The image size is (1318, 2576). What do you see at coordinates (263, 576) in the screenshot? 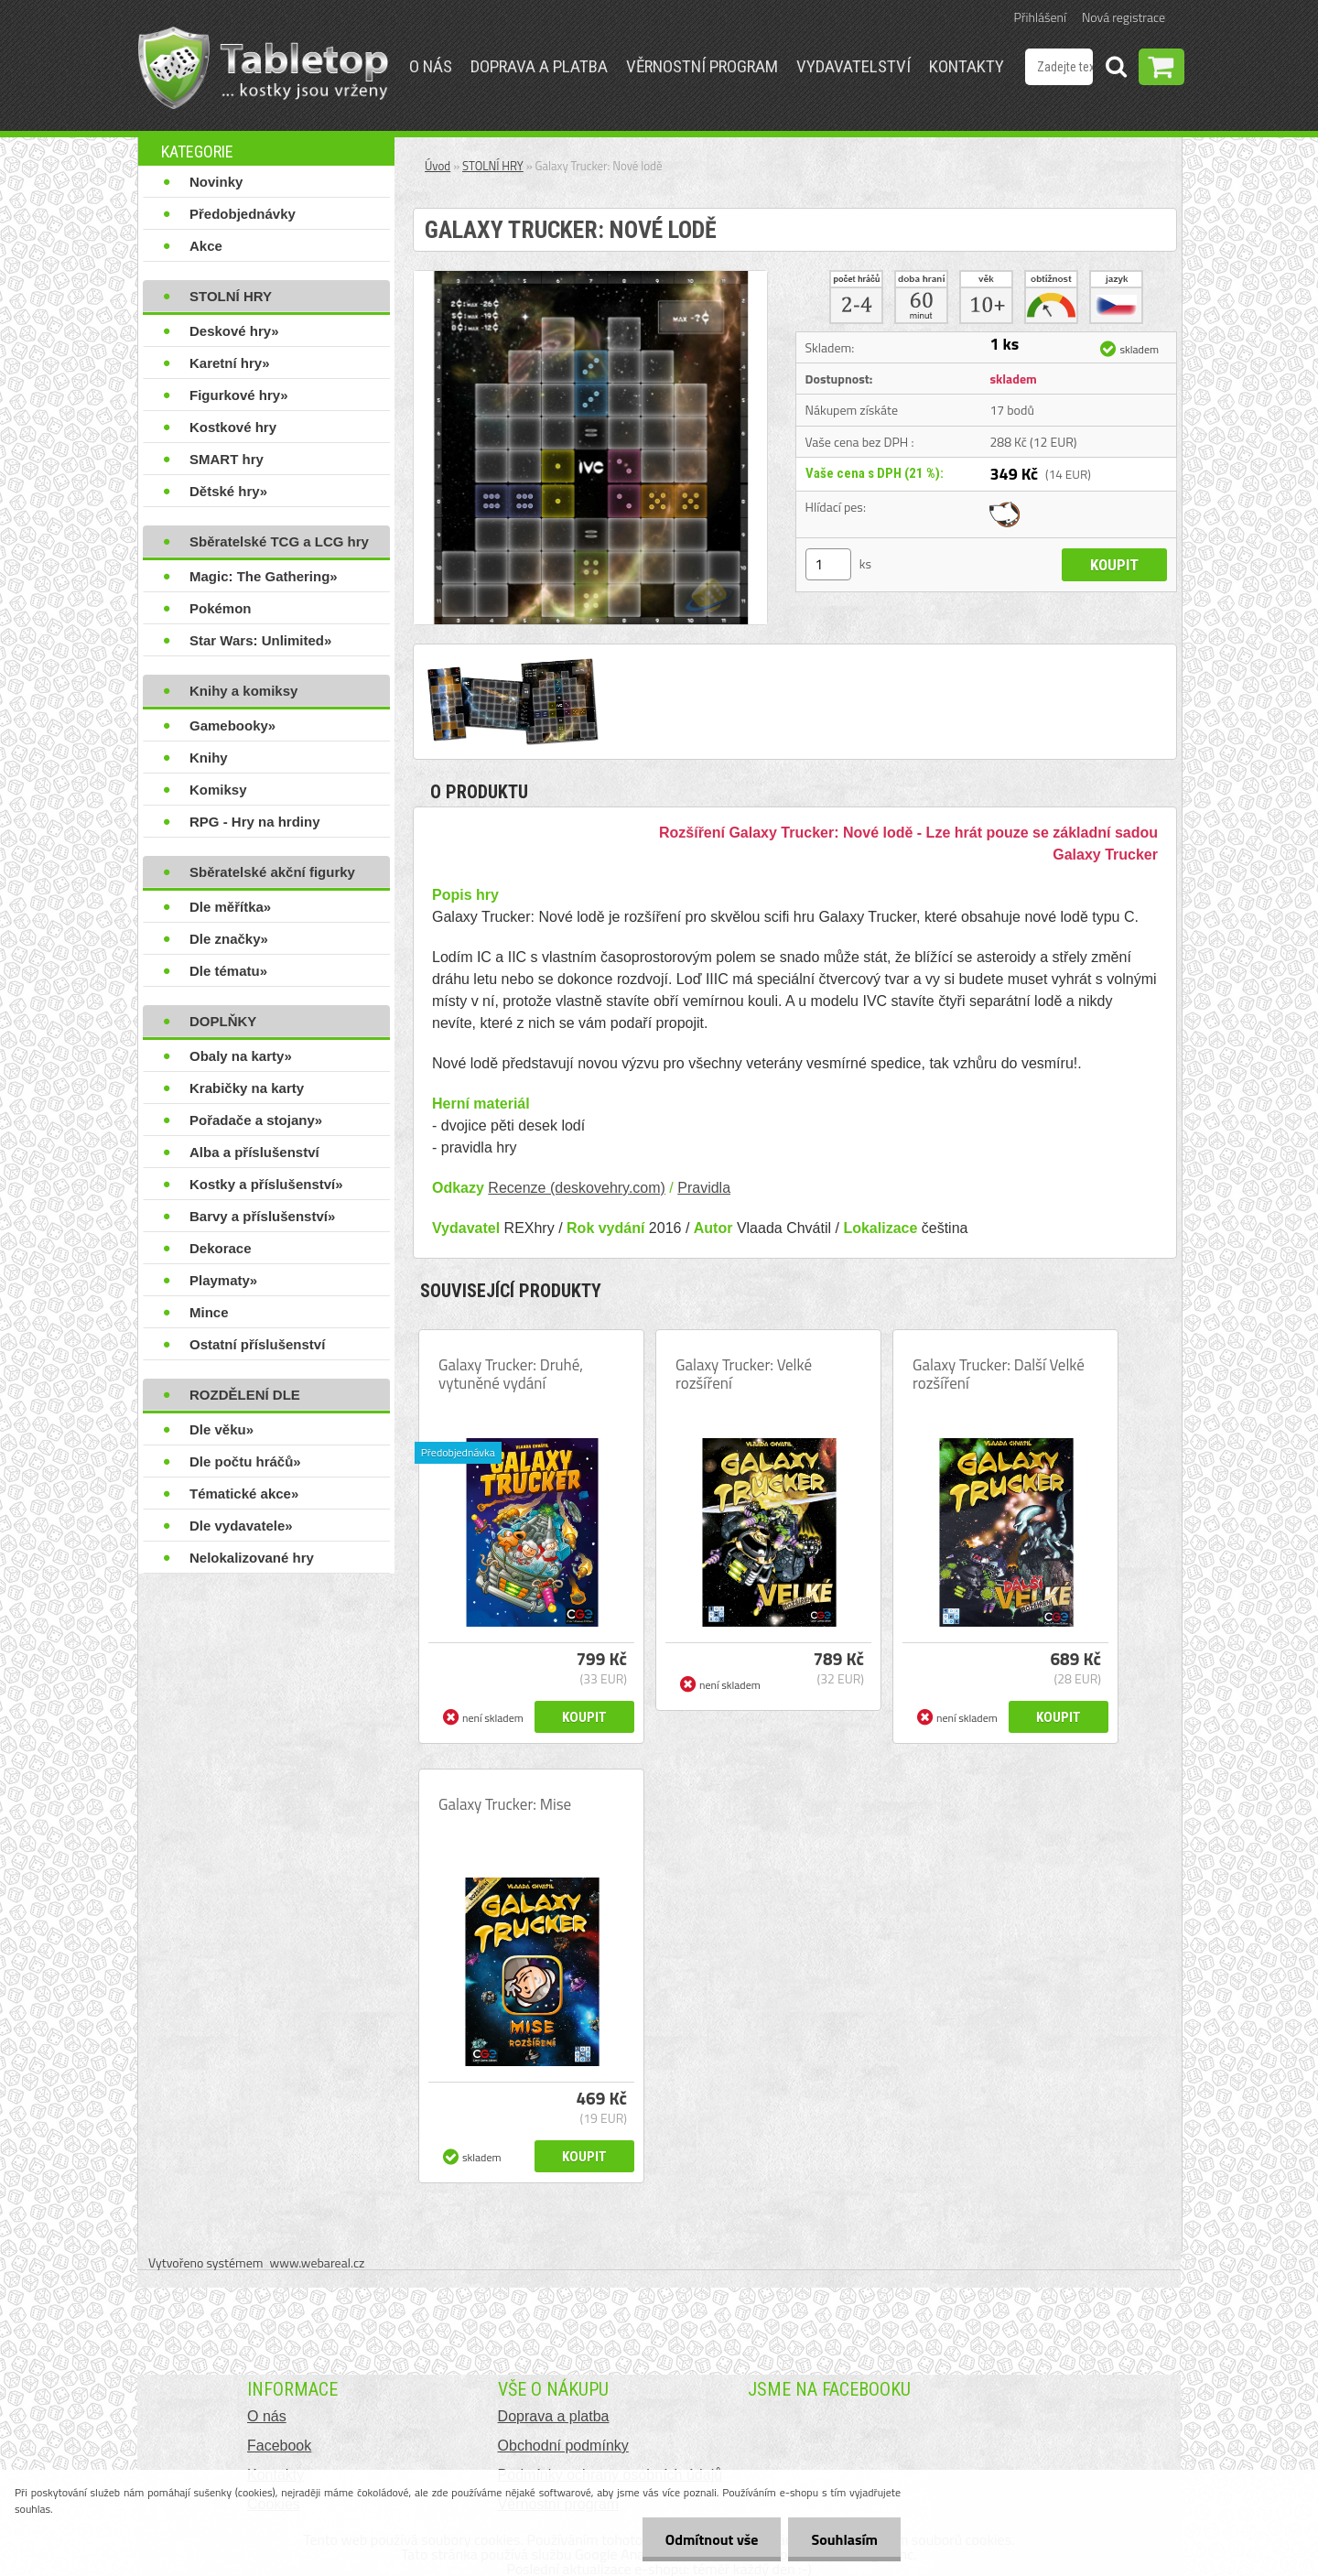
I see `Magic: The Gathering»` at bounding box center [263, 576].